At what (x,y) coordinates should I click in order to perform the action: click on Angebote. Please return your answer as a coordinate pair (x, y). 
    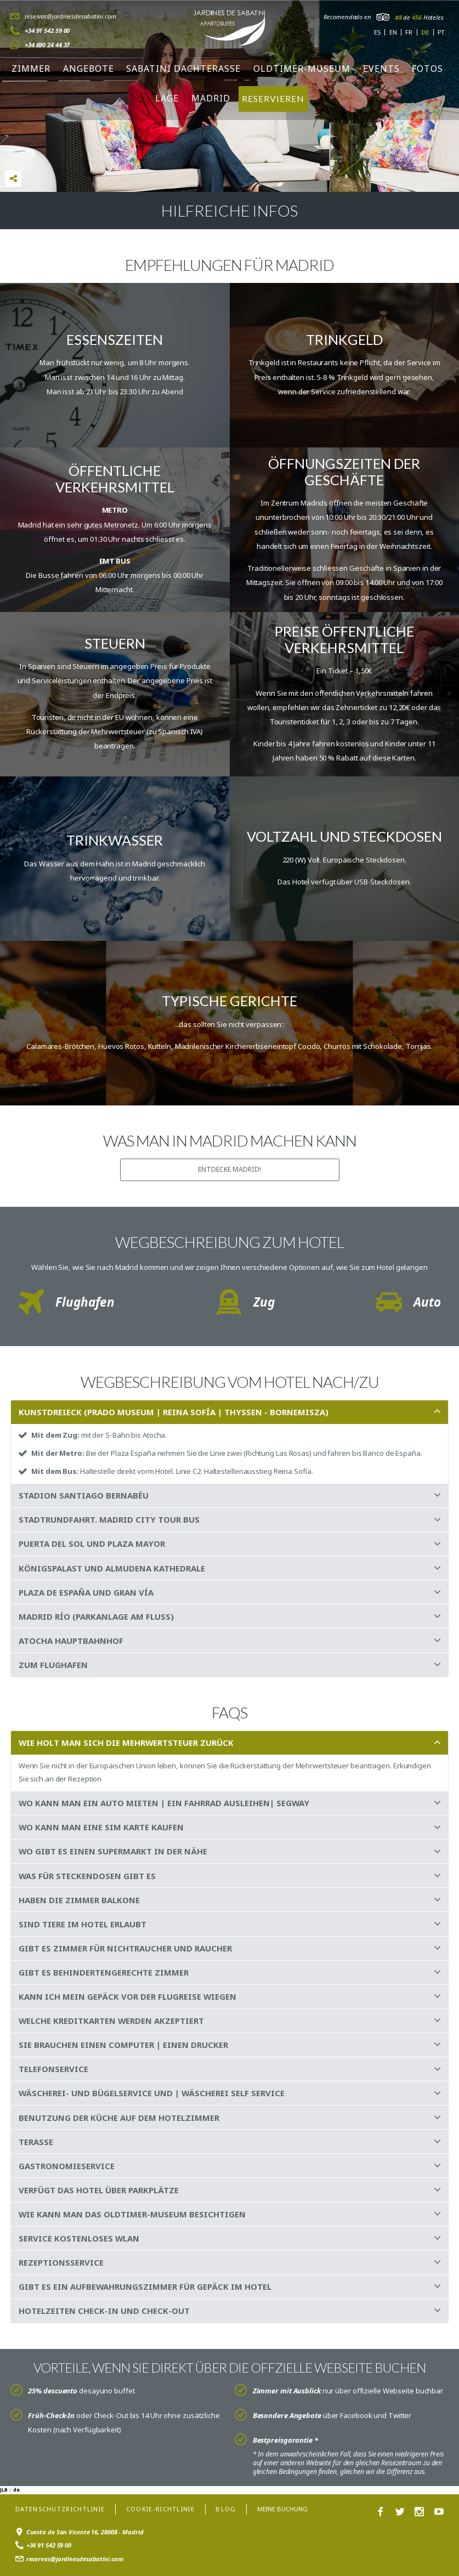
    Looking at the image, I should click on (88, 69).